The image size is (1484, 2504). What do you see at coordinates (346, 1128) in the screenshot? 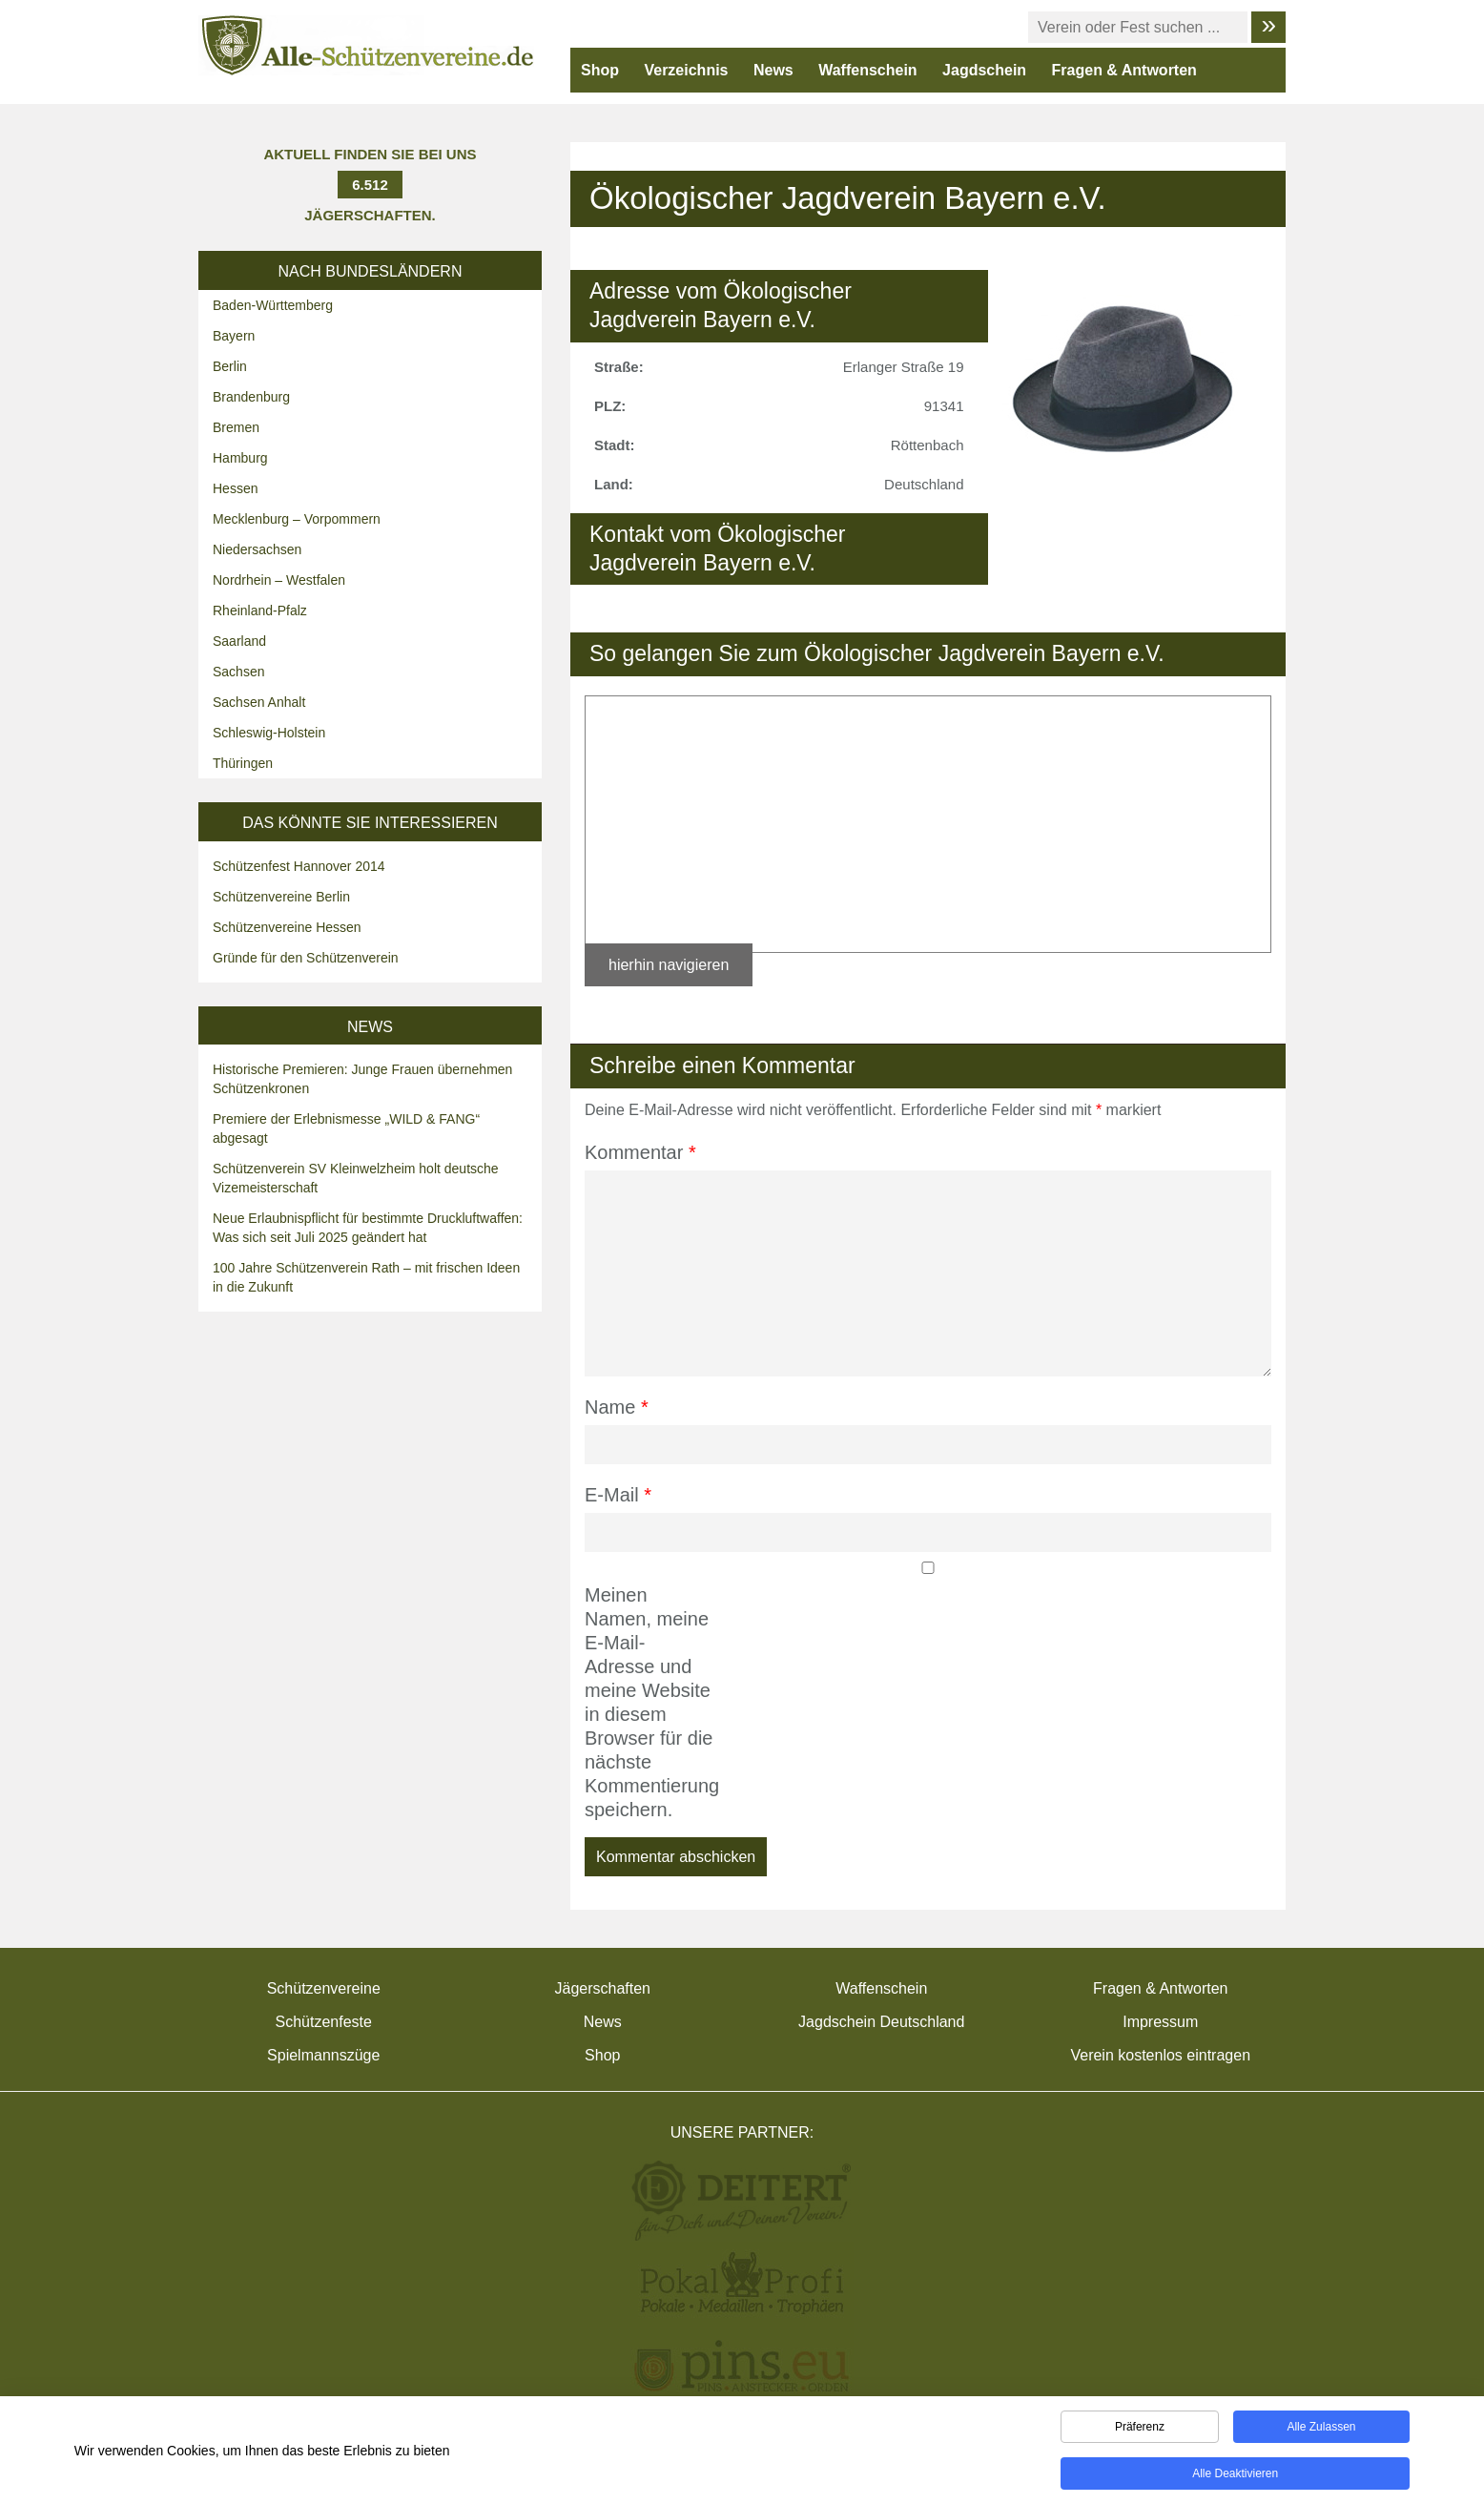
I see `Premiere der Erlebnismesse „WILD & FANG“ abgesagt` at bounding box center [346, 1128].